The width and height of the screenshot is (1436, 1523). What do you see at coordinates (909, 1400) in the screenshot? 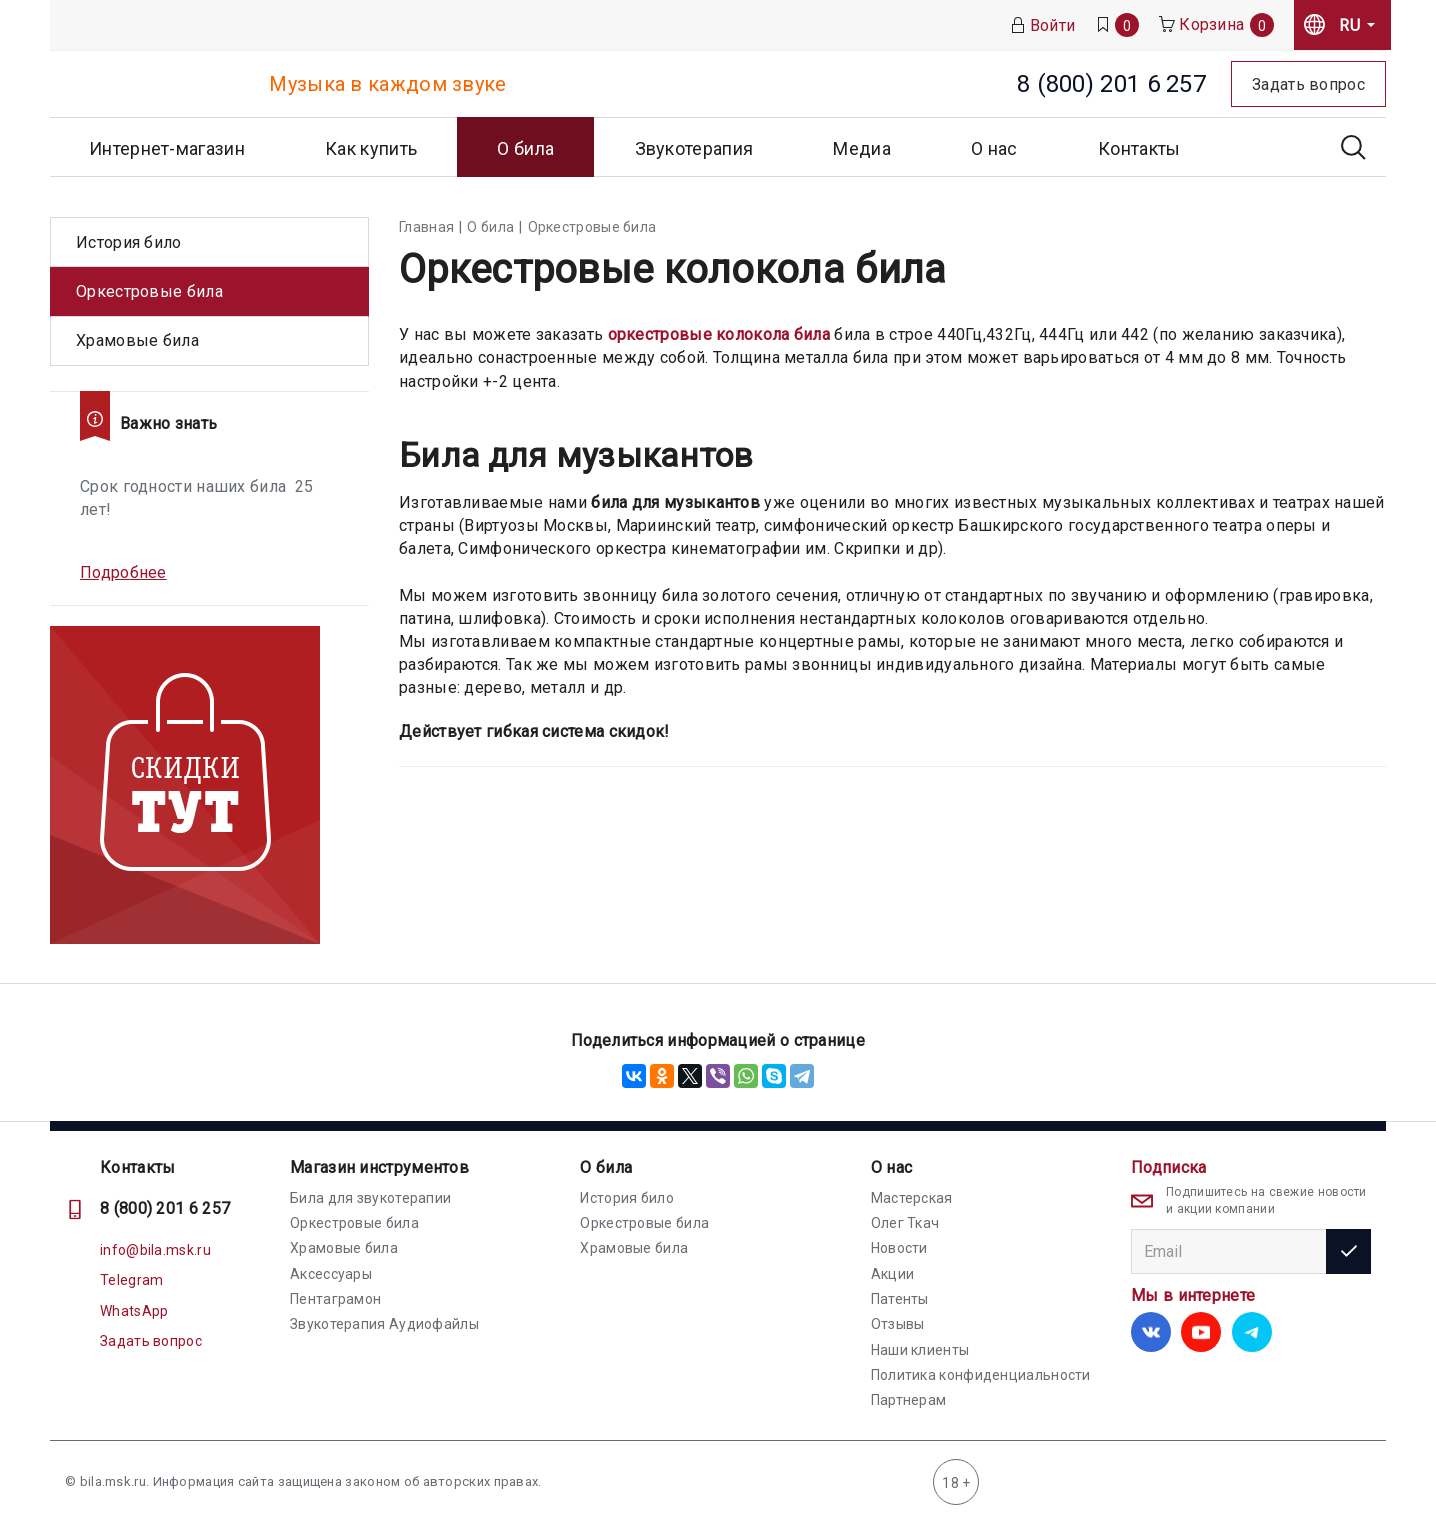
I see `Партнерам` at bounding box center [909, 1400].